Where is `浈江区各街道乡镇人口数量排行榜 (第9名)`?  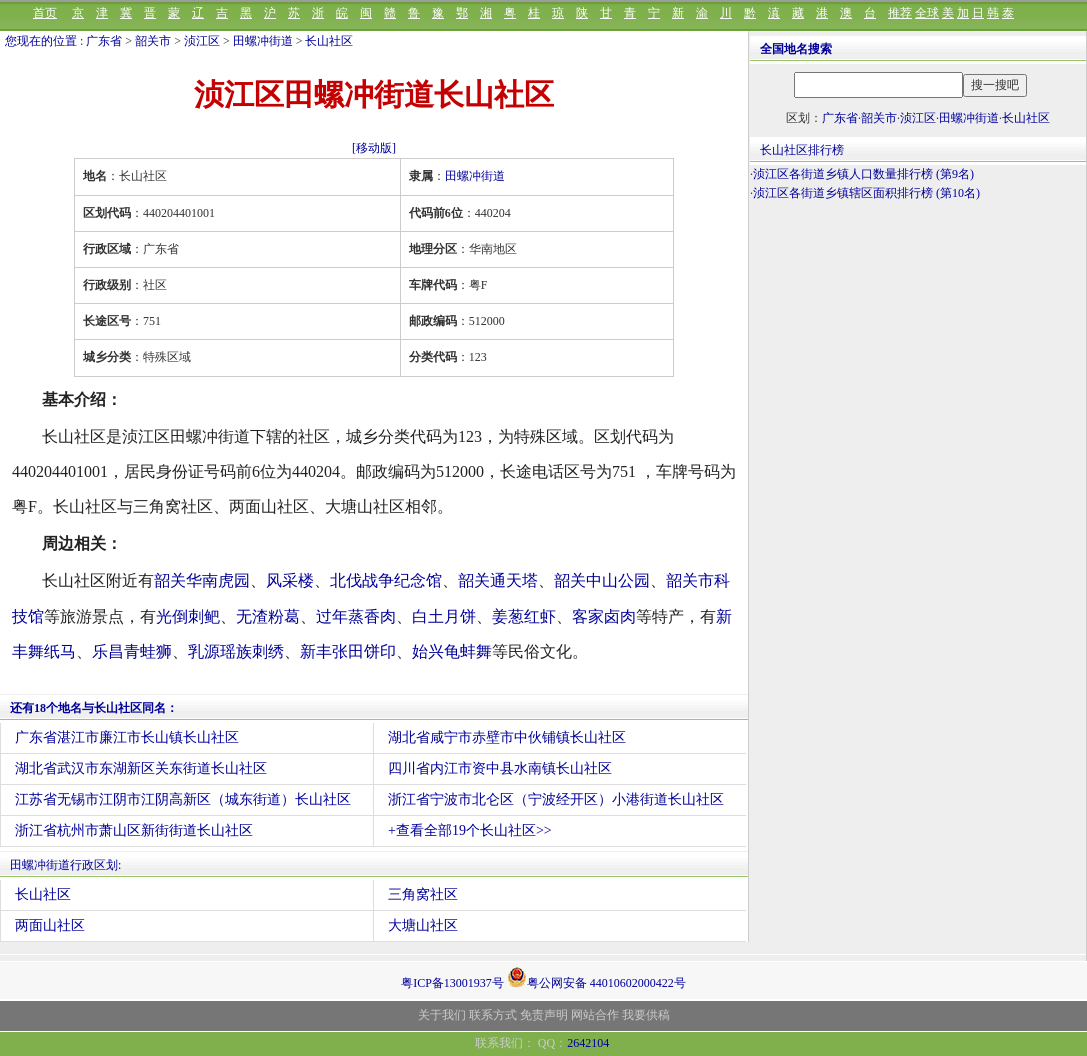 浈江区各街道乡镇人口数量排行榜 (第9名) is located at coordinates (863, 174).